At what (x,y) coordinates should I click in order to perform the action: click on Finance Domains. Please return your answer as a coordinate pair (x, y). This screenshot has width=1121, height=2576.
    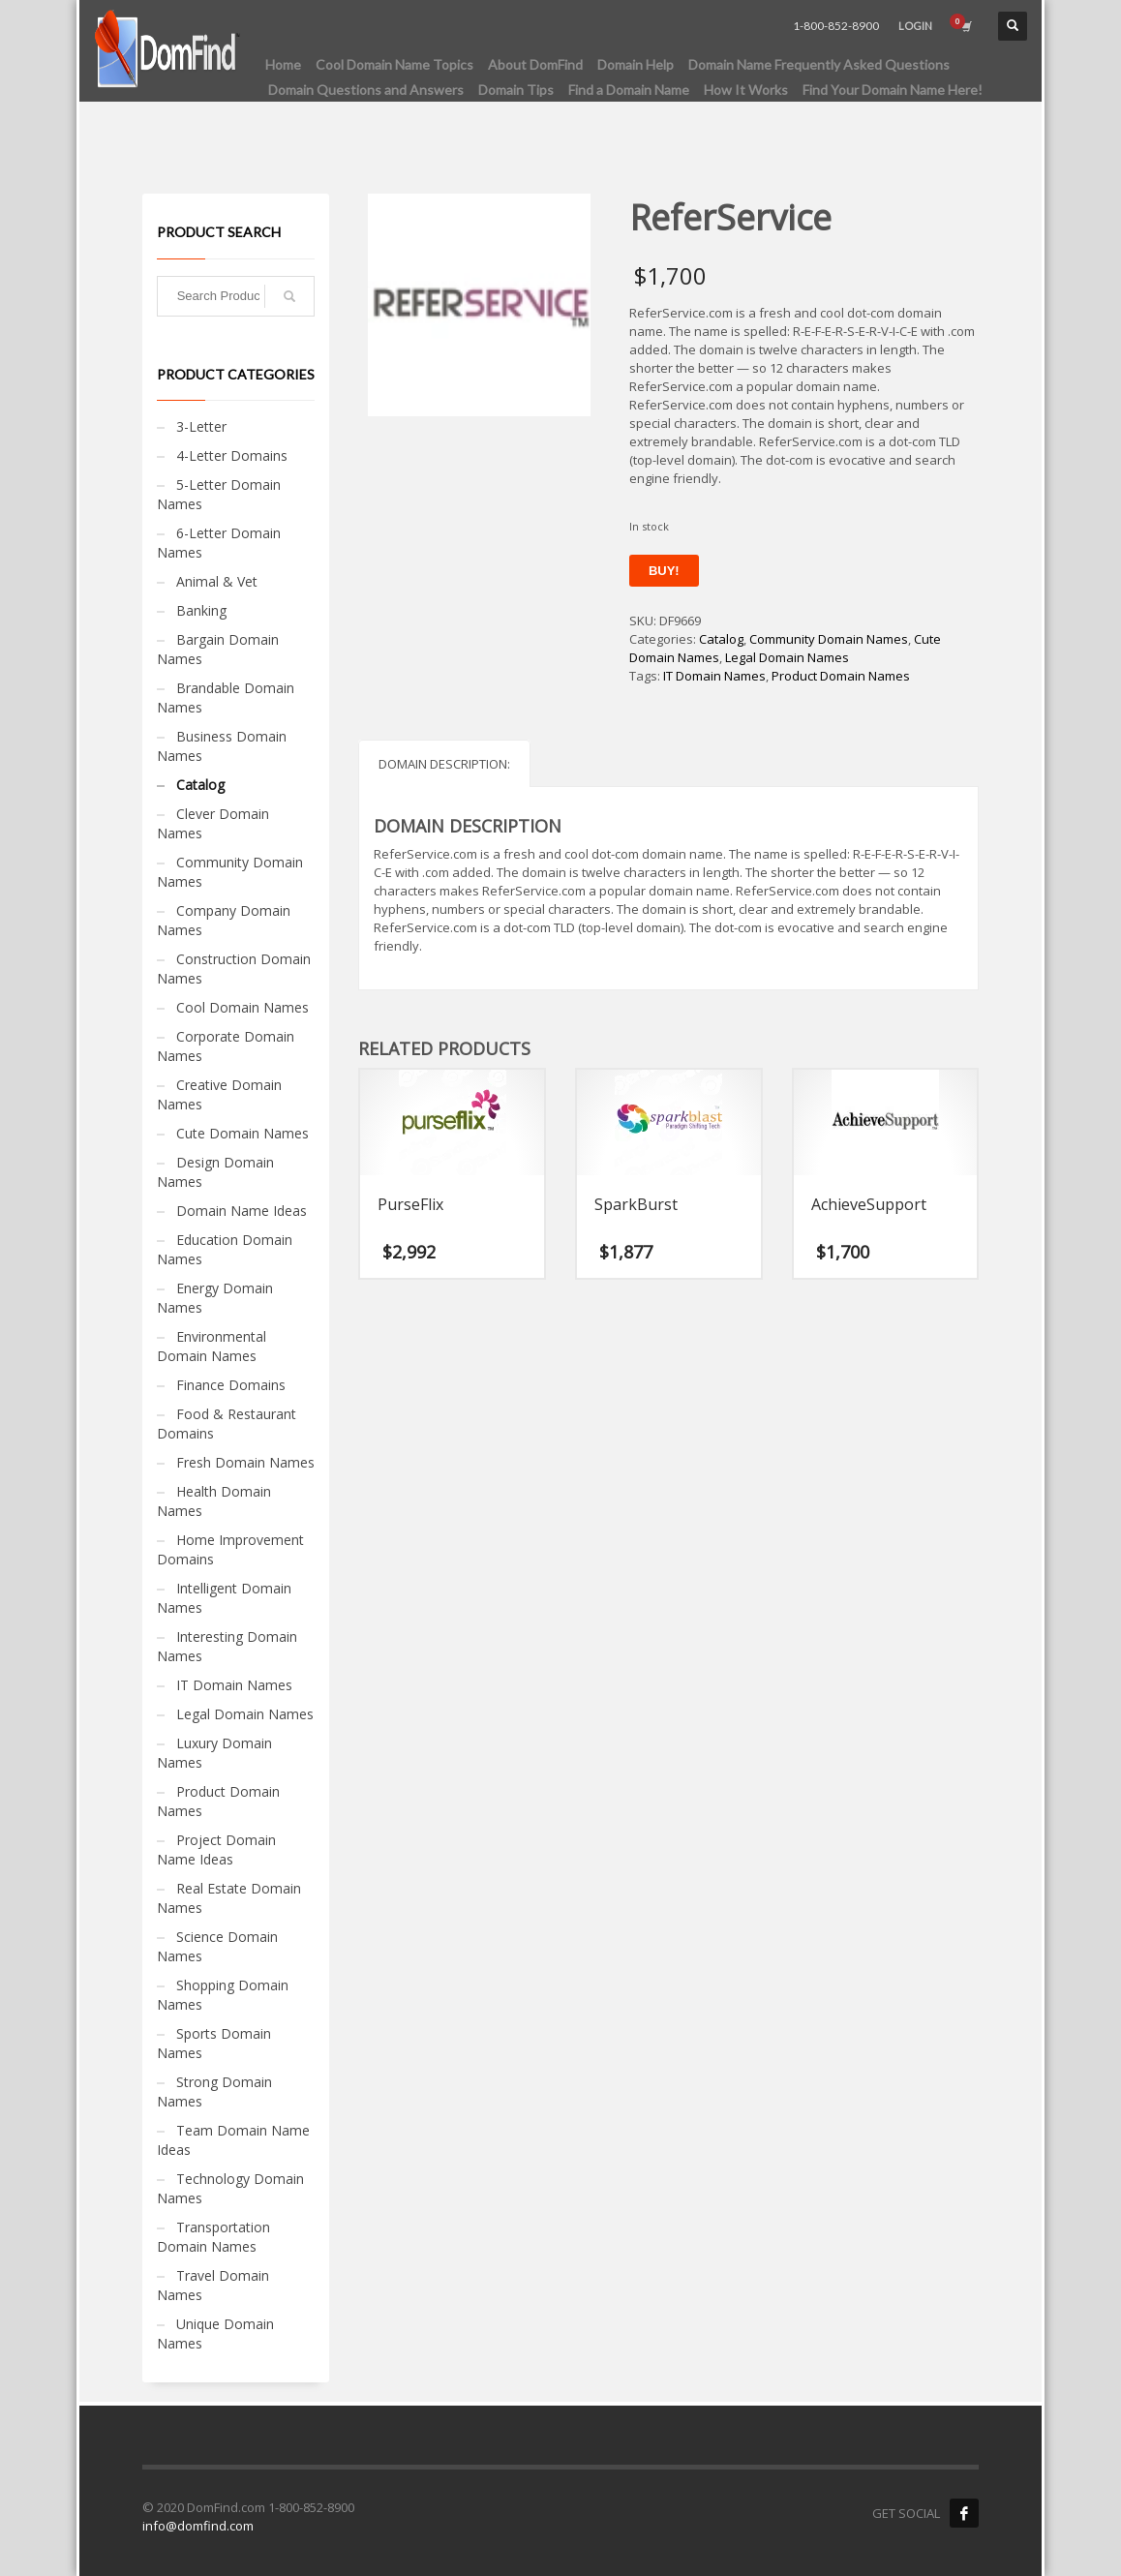
    Looking at the image, I should click on (231, 1385).